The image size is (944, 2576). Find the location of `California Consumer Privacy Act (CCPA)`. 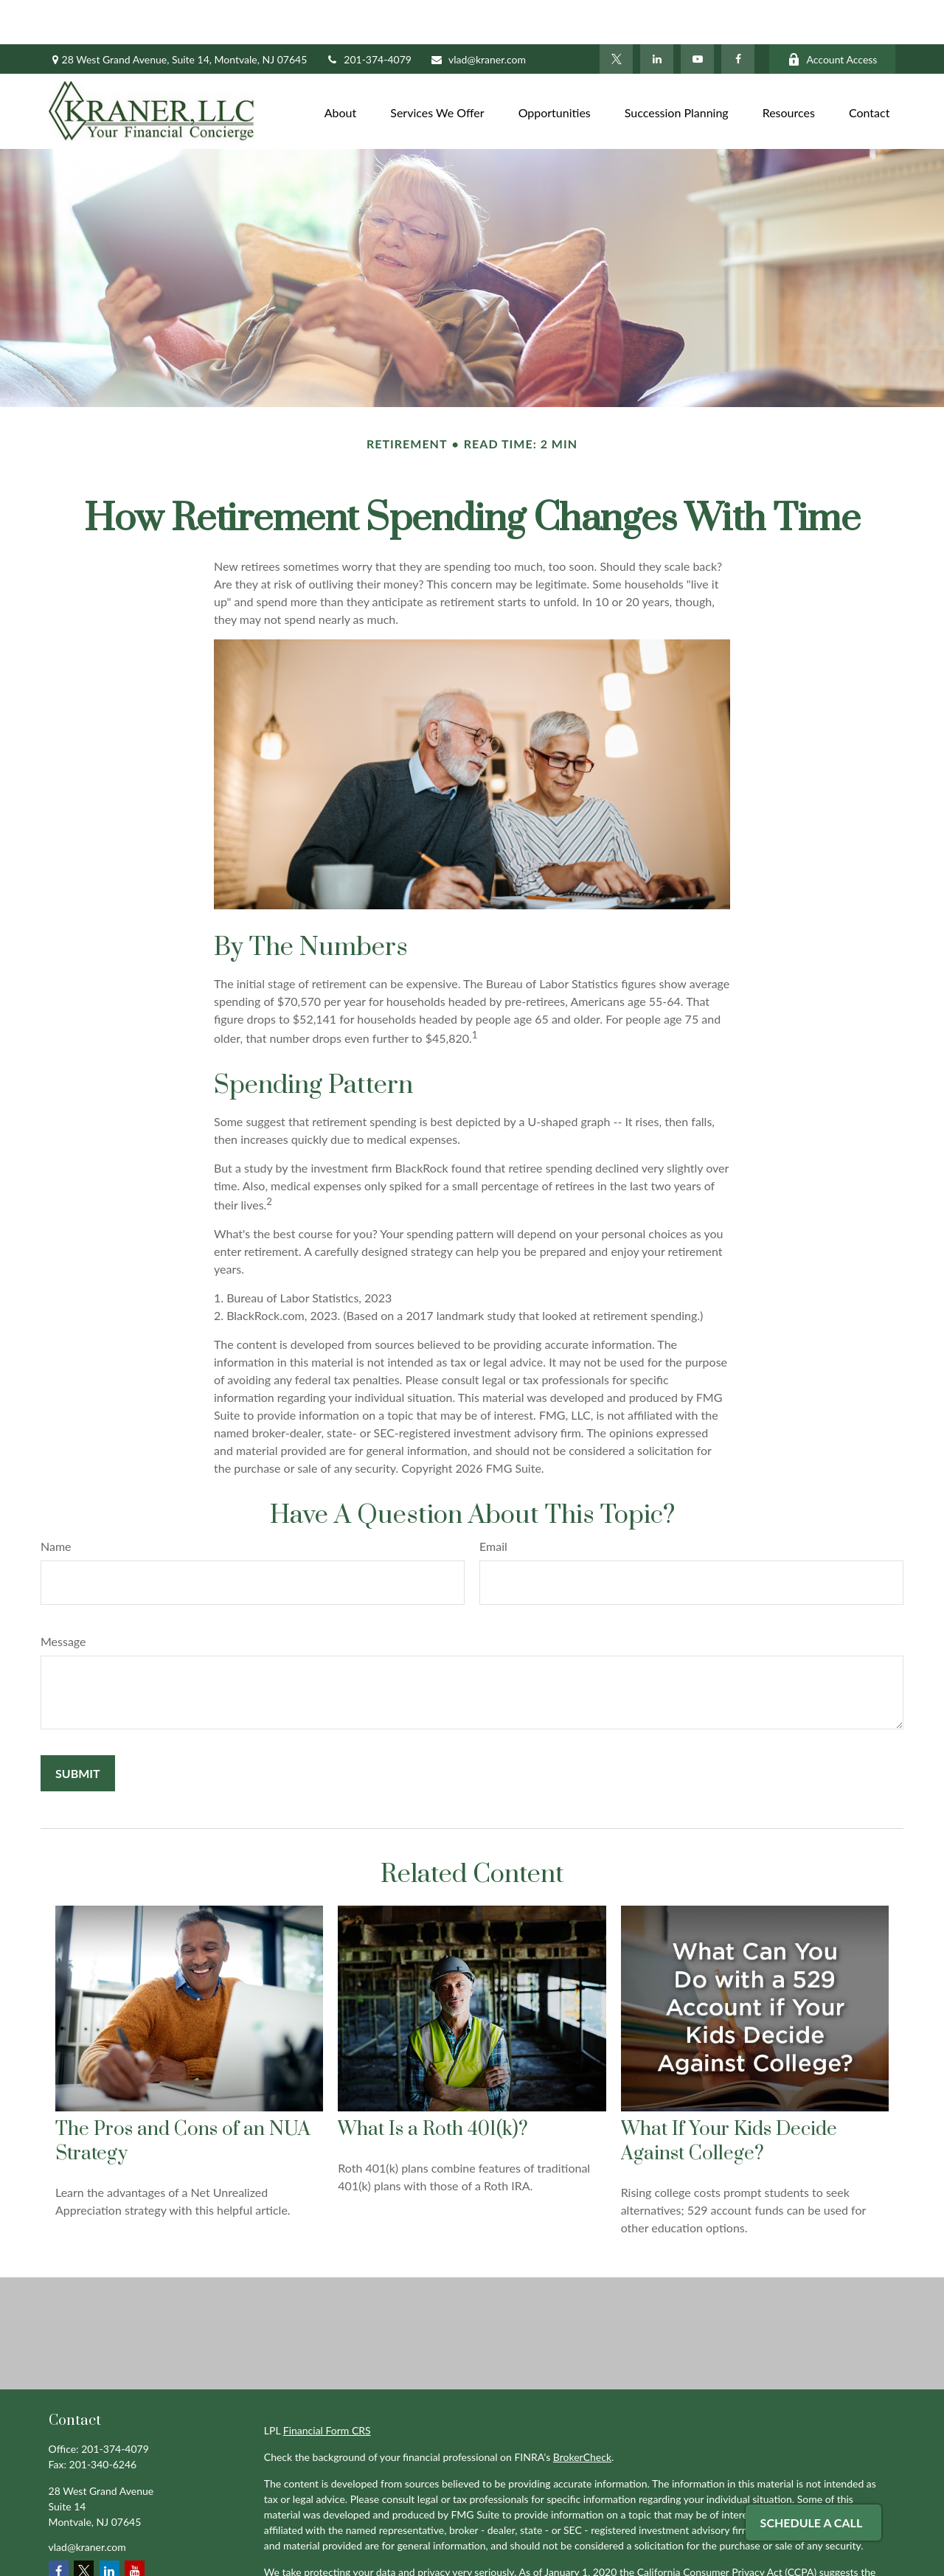

California Consumer Privacy Act (CCPA) is located at coordinates (726, 2527).